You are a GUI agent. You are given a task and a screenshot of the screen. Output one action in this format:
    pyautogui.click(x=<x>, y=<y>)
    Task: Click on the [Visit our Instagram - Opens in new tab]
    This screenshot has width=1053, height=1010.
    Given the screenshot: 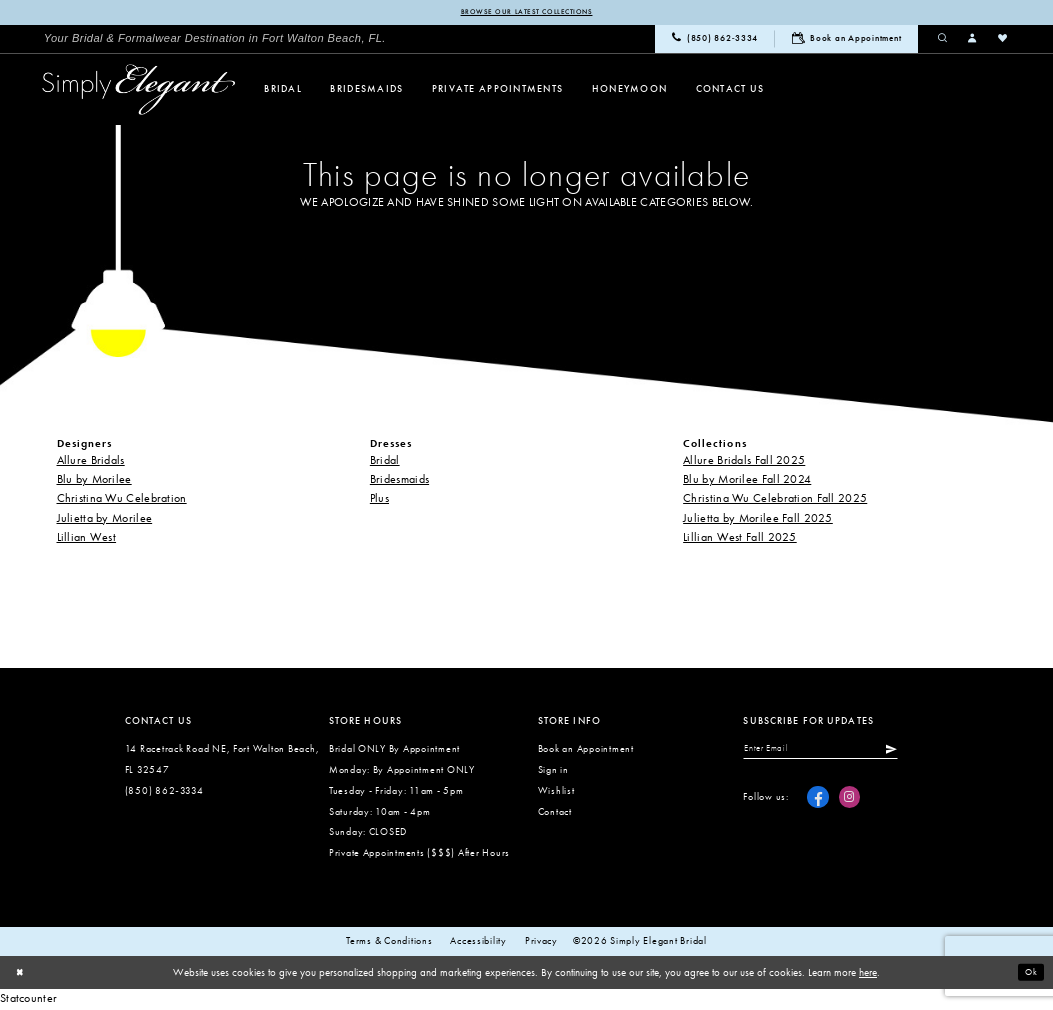 What is the action you would take?
    pyautogui.click(x=850, y=803)
    